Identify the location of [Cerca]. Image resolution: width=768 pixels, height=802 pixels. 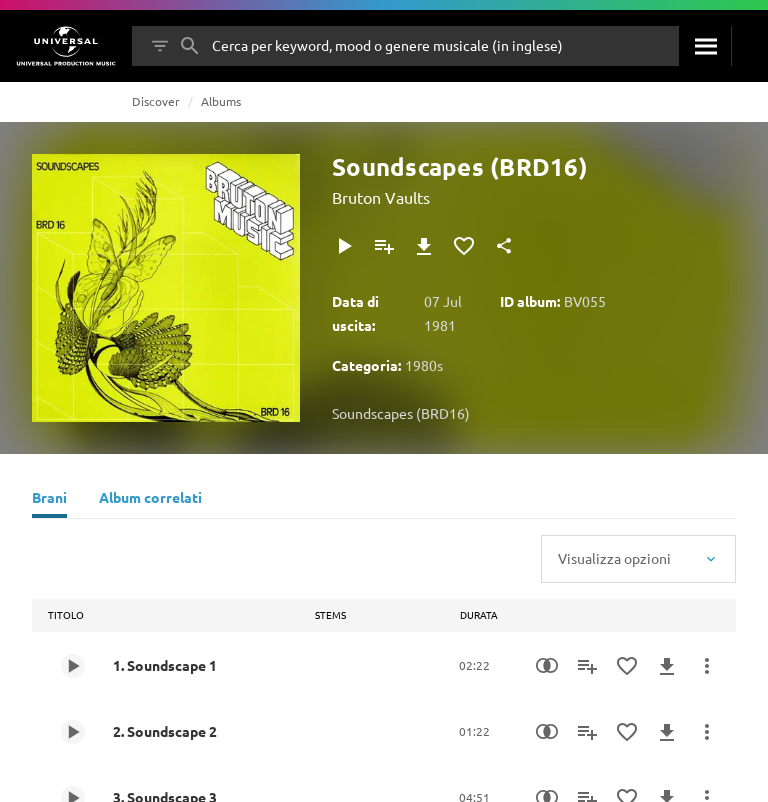
(705, 46).